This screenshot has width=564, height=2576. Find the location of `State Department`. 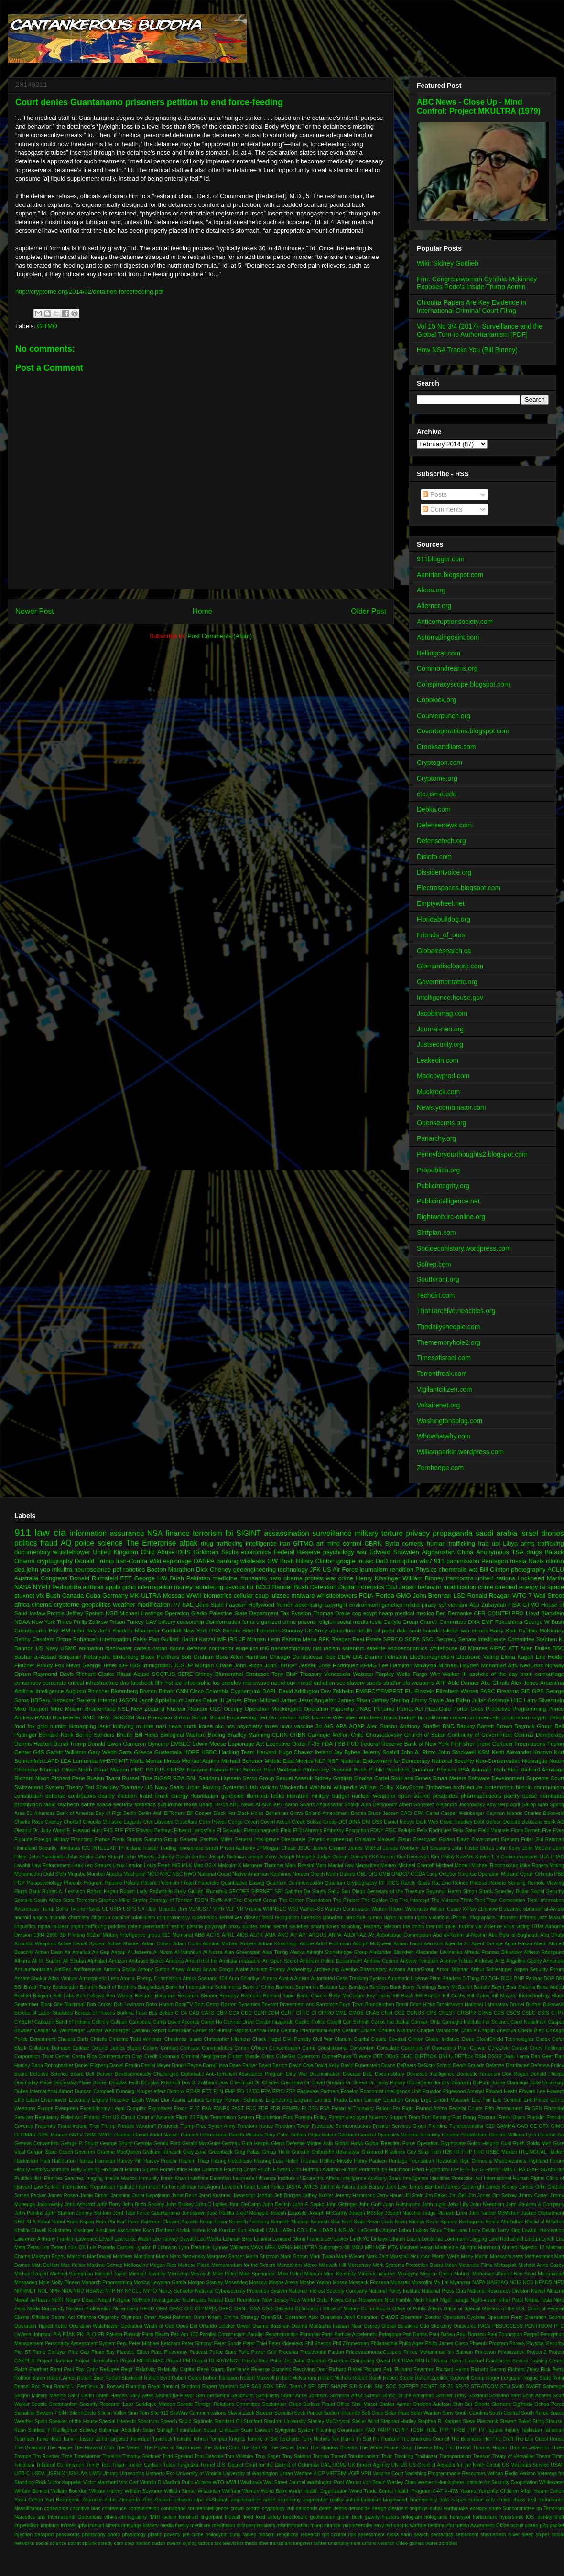

State Department is located at coordinates (256, 1613).